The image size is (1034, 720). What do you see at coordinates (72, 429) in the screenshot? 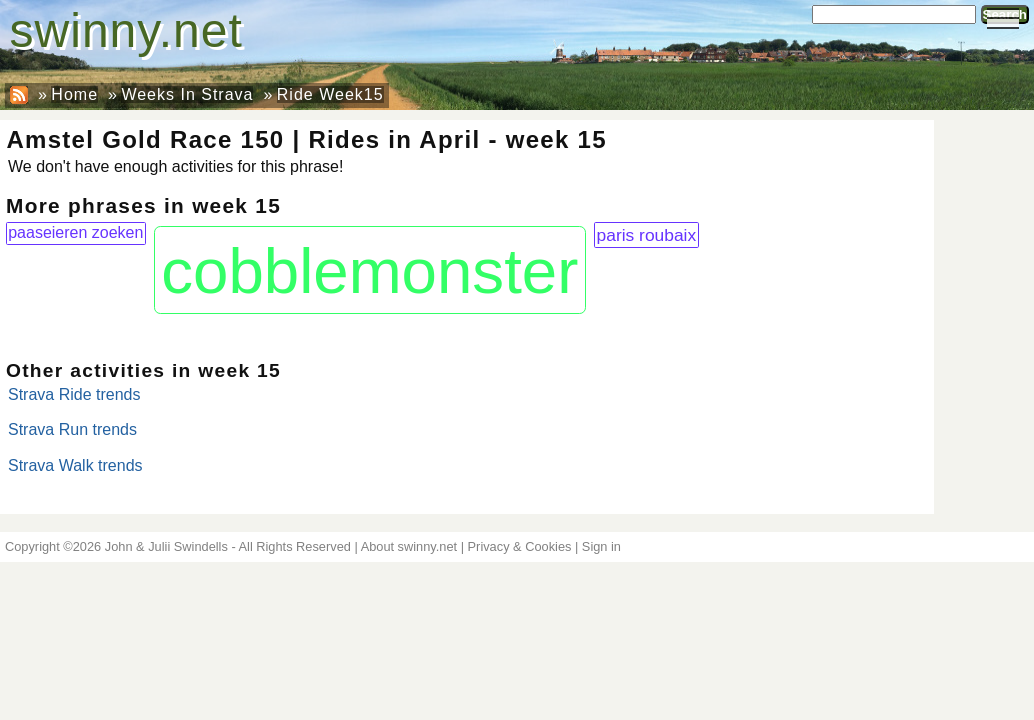
I see `Strava Run trends` at bounding box center [72, 429].